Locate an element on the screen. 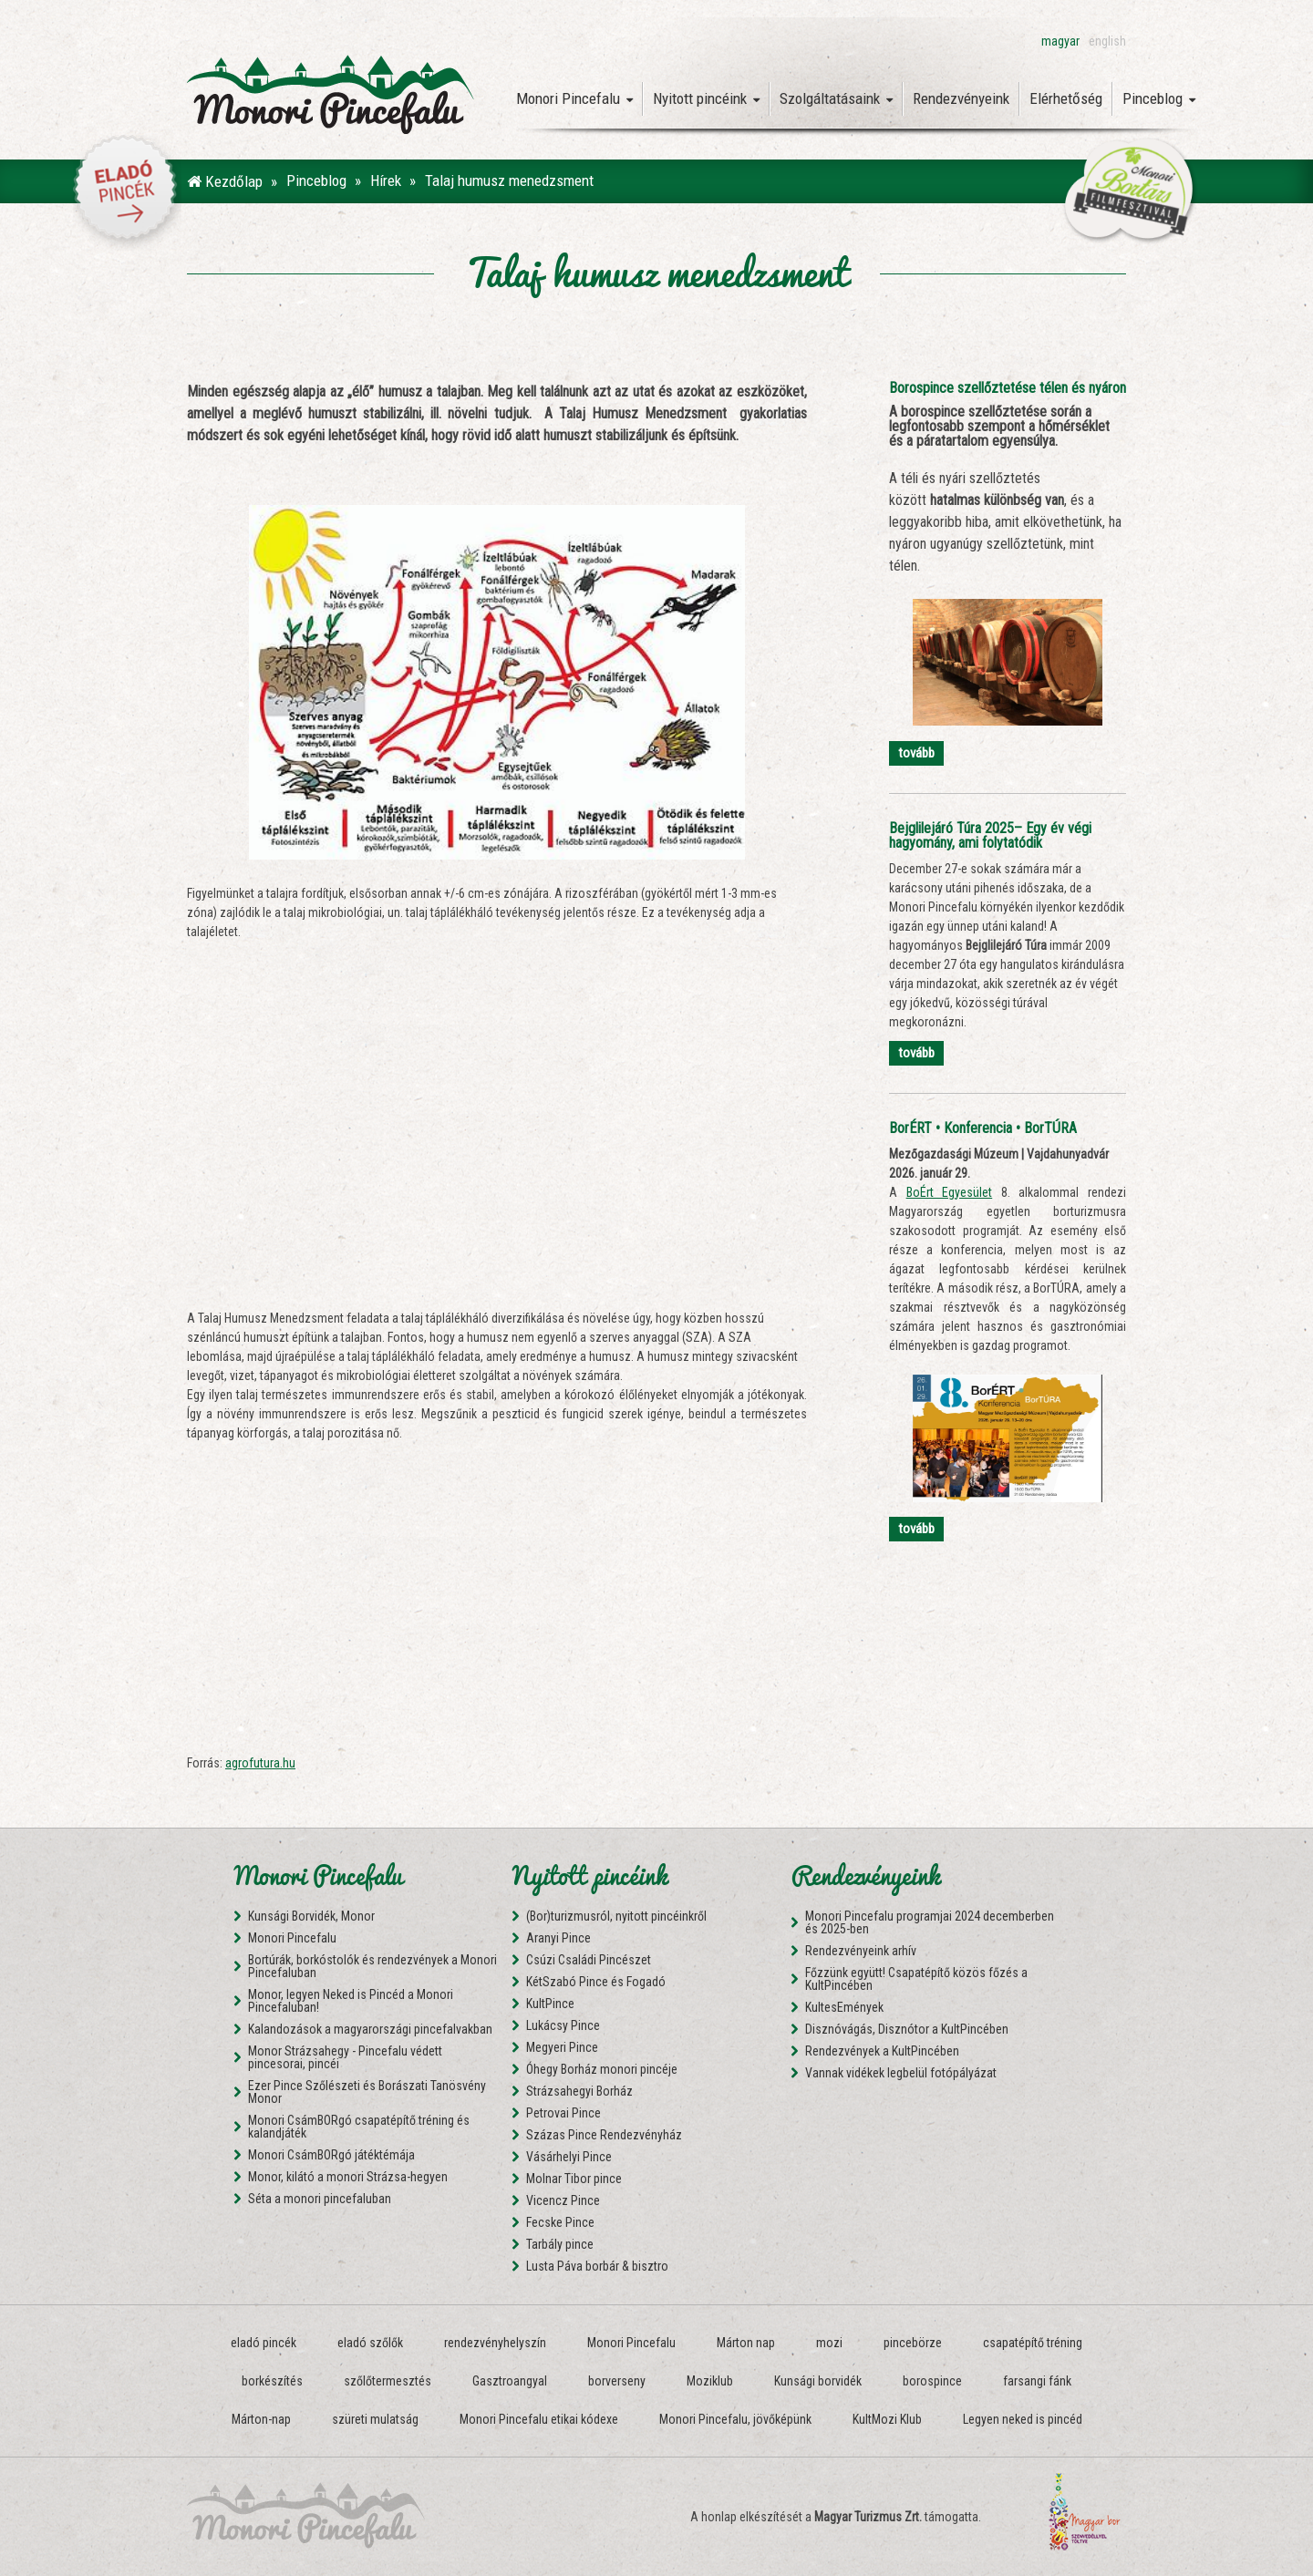 The height and width of the screenshot is (2576, 1313). magyar is located at coordinates (1060, 41).